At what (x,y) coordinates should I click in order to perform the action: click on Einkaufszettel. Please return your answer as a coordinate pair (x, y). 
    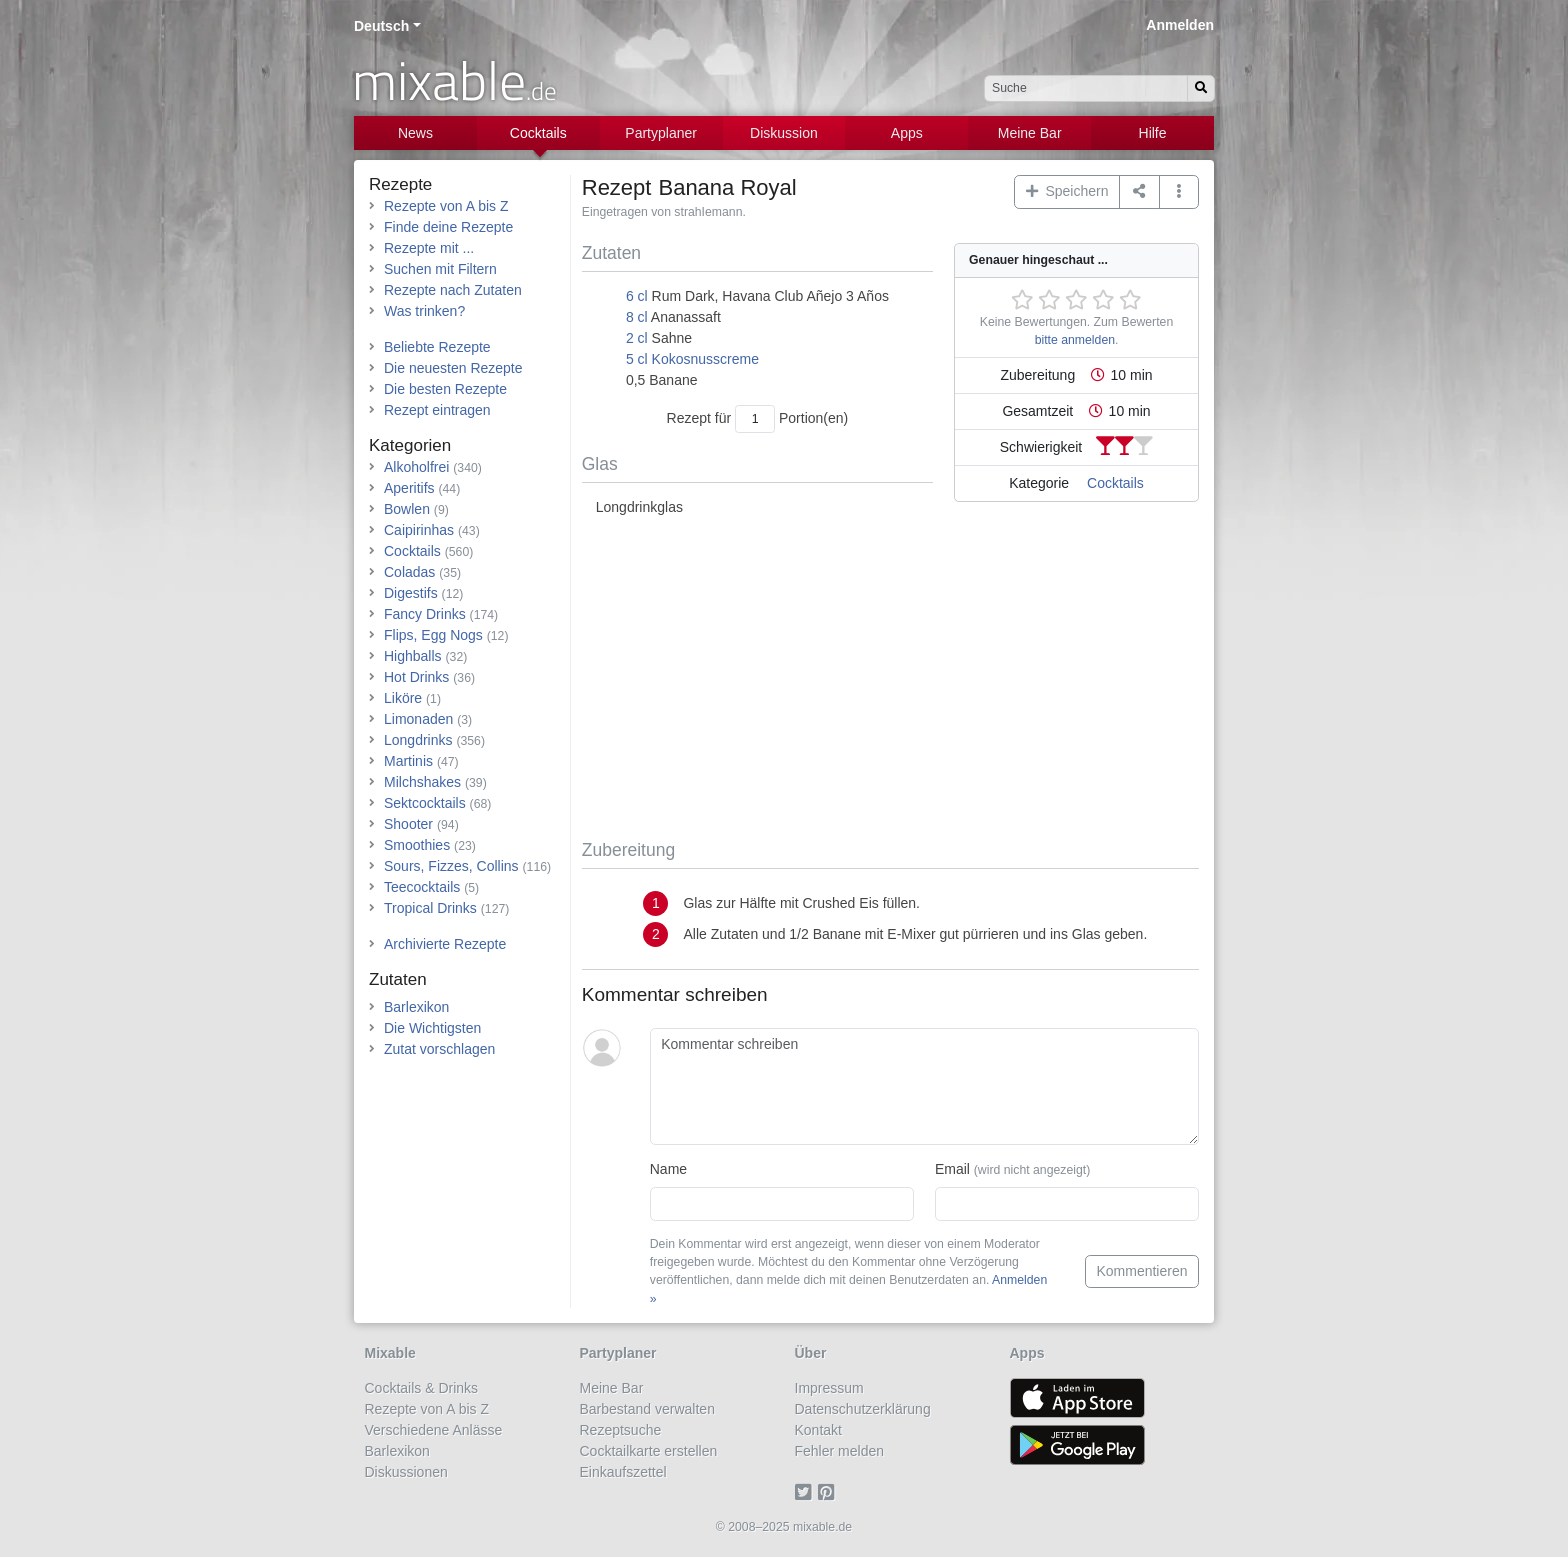
    Looking at the image, I should click on (623, 1472).